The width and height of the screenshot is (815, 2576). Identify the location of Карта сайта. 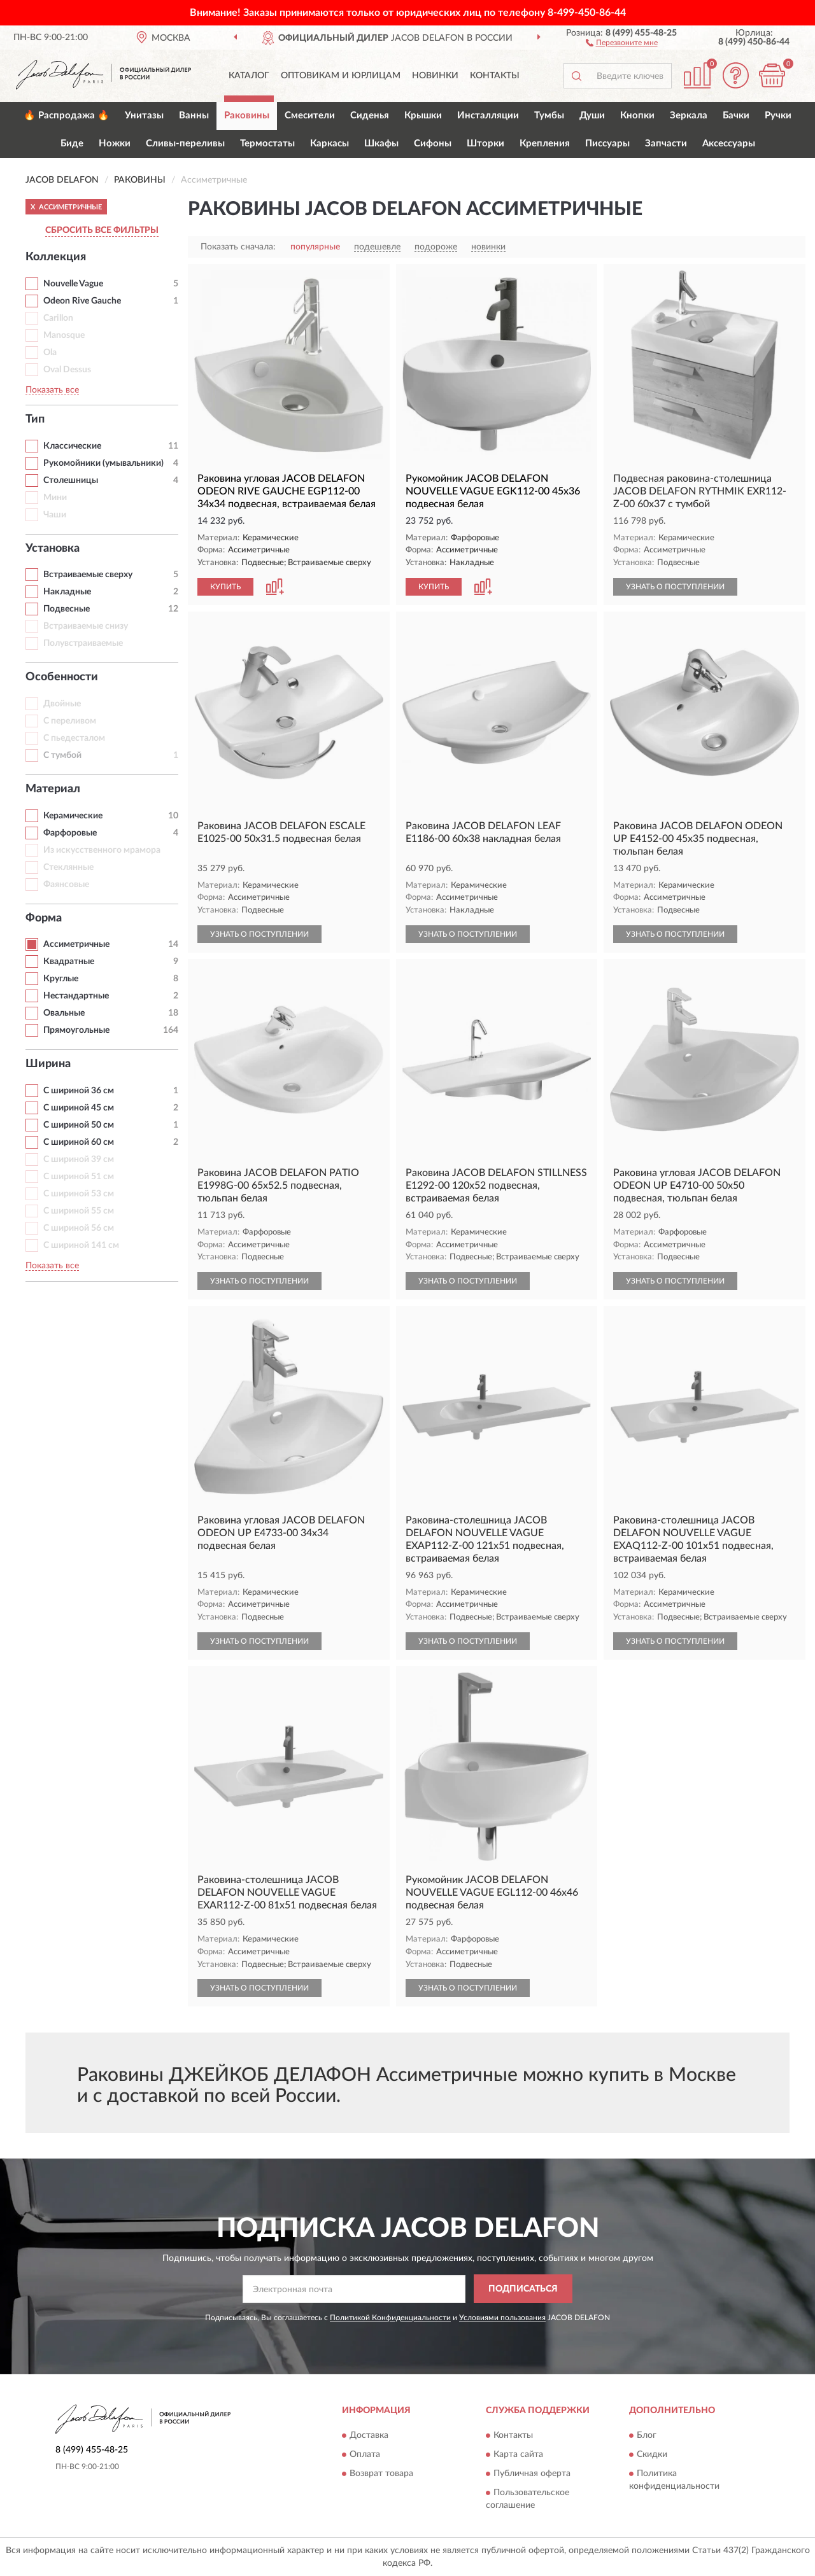
(518, 2454).